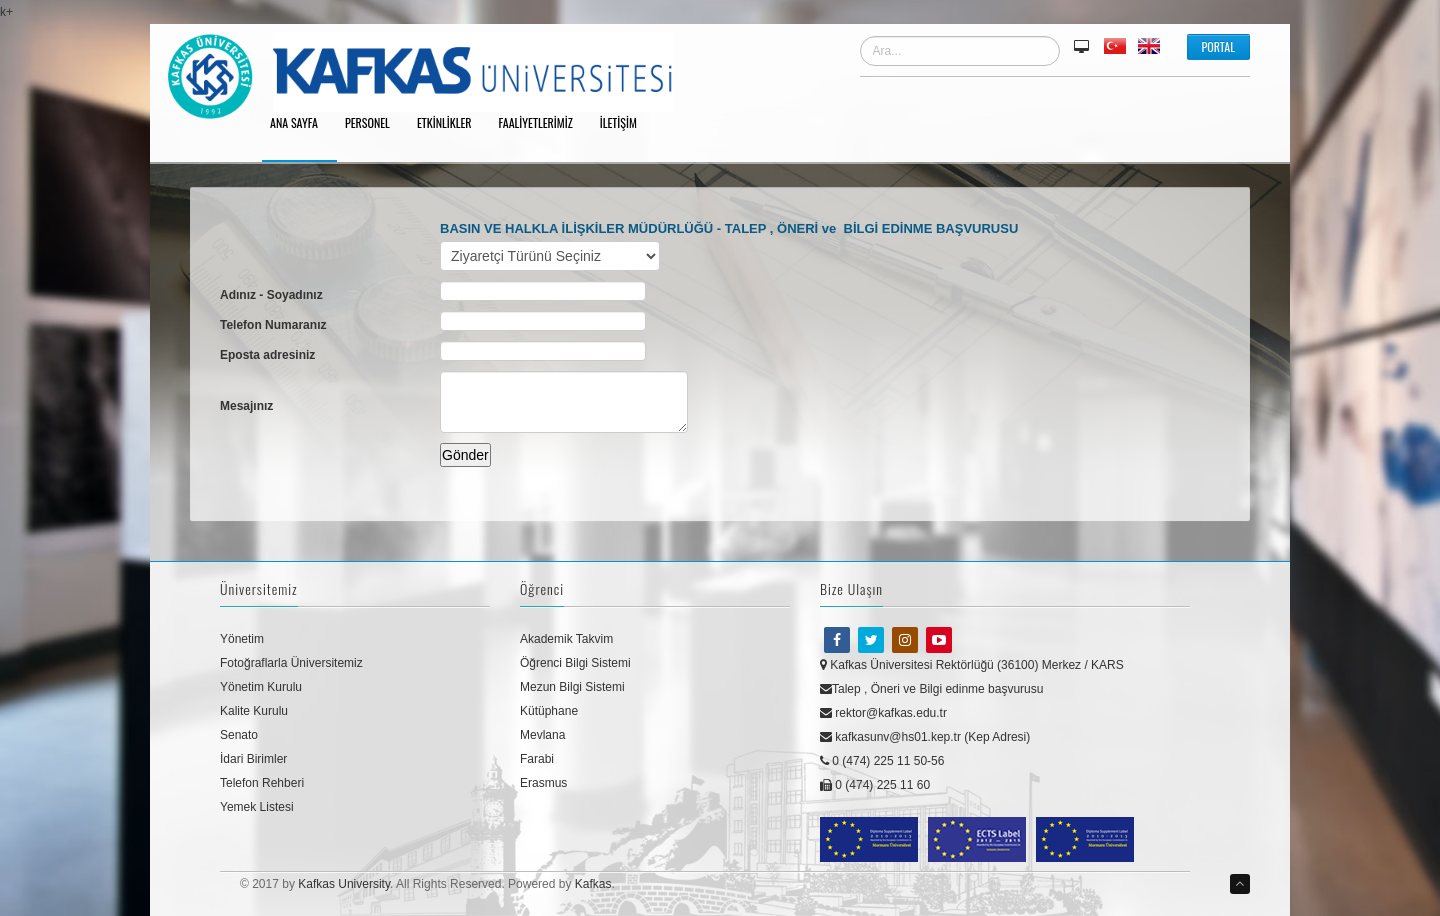 This screenshot has height=916, width=1440. I want to click on Yönetim Kurulu, so click(261, 687).